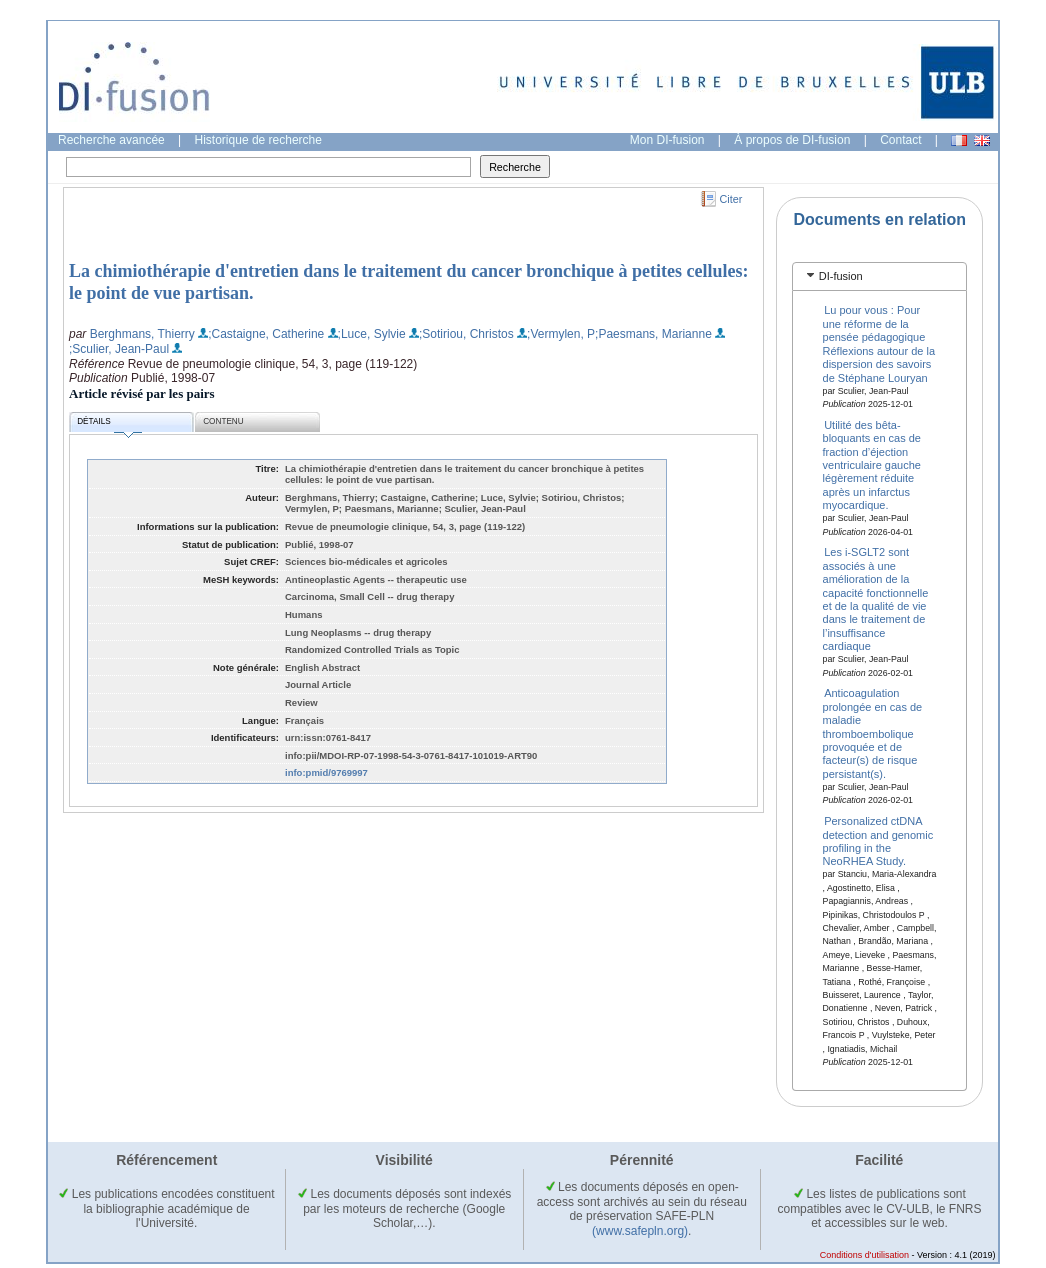  What do you see at coordinates (878, 841) in the screenshot?
I see `Personalized ctDNA detection and genomic profiling in the NeoRHEA Study.` at bounding box center [878, 841].